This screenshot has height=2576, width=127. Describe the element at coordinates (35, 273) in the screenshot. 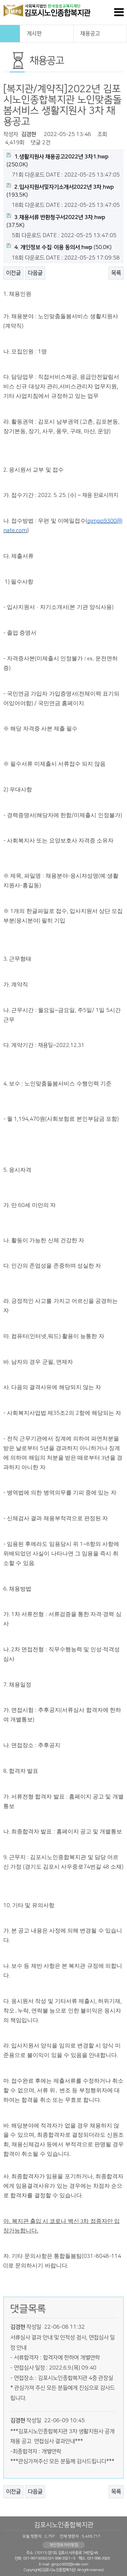

I see `다음글` at that location.